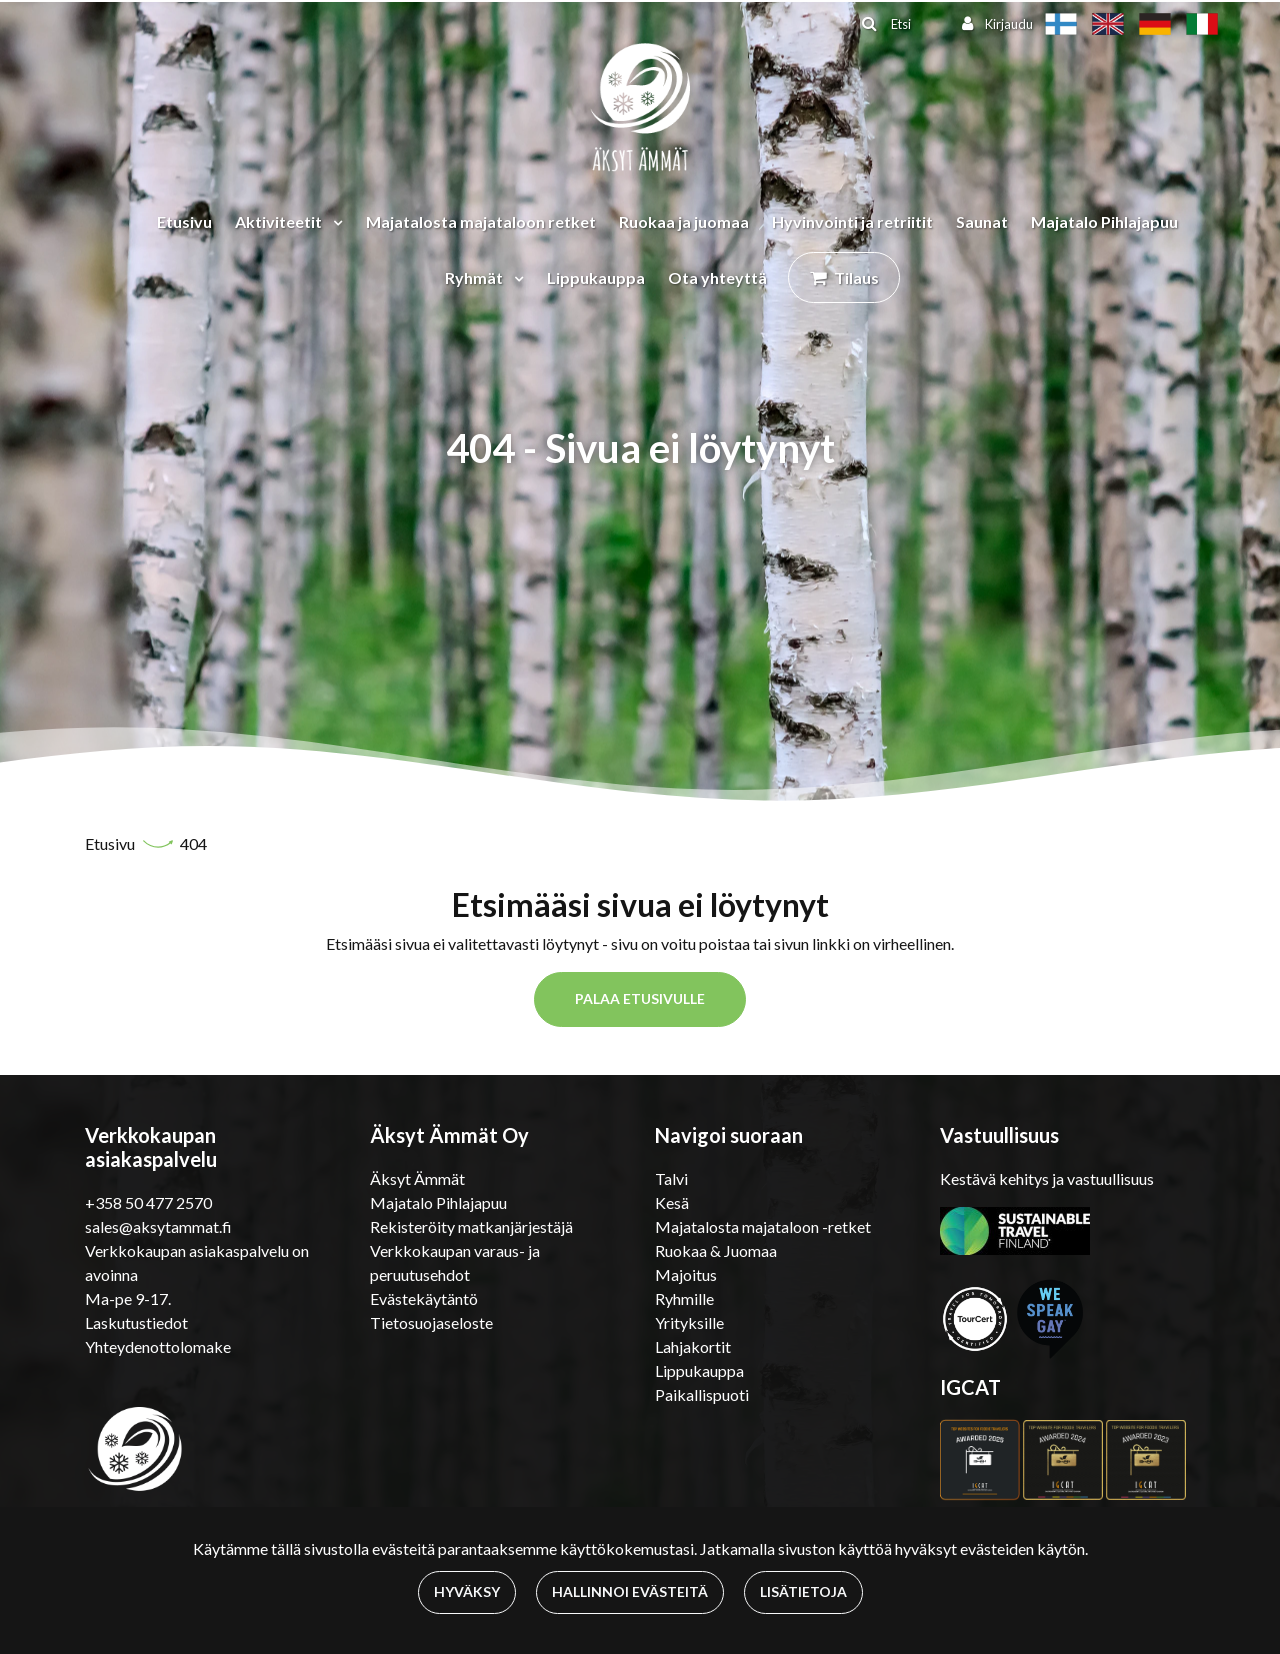  I want to click on Yhteydenottolomake, so click(158, 1346).